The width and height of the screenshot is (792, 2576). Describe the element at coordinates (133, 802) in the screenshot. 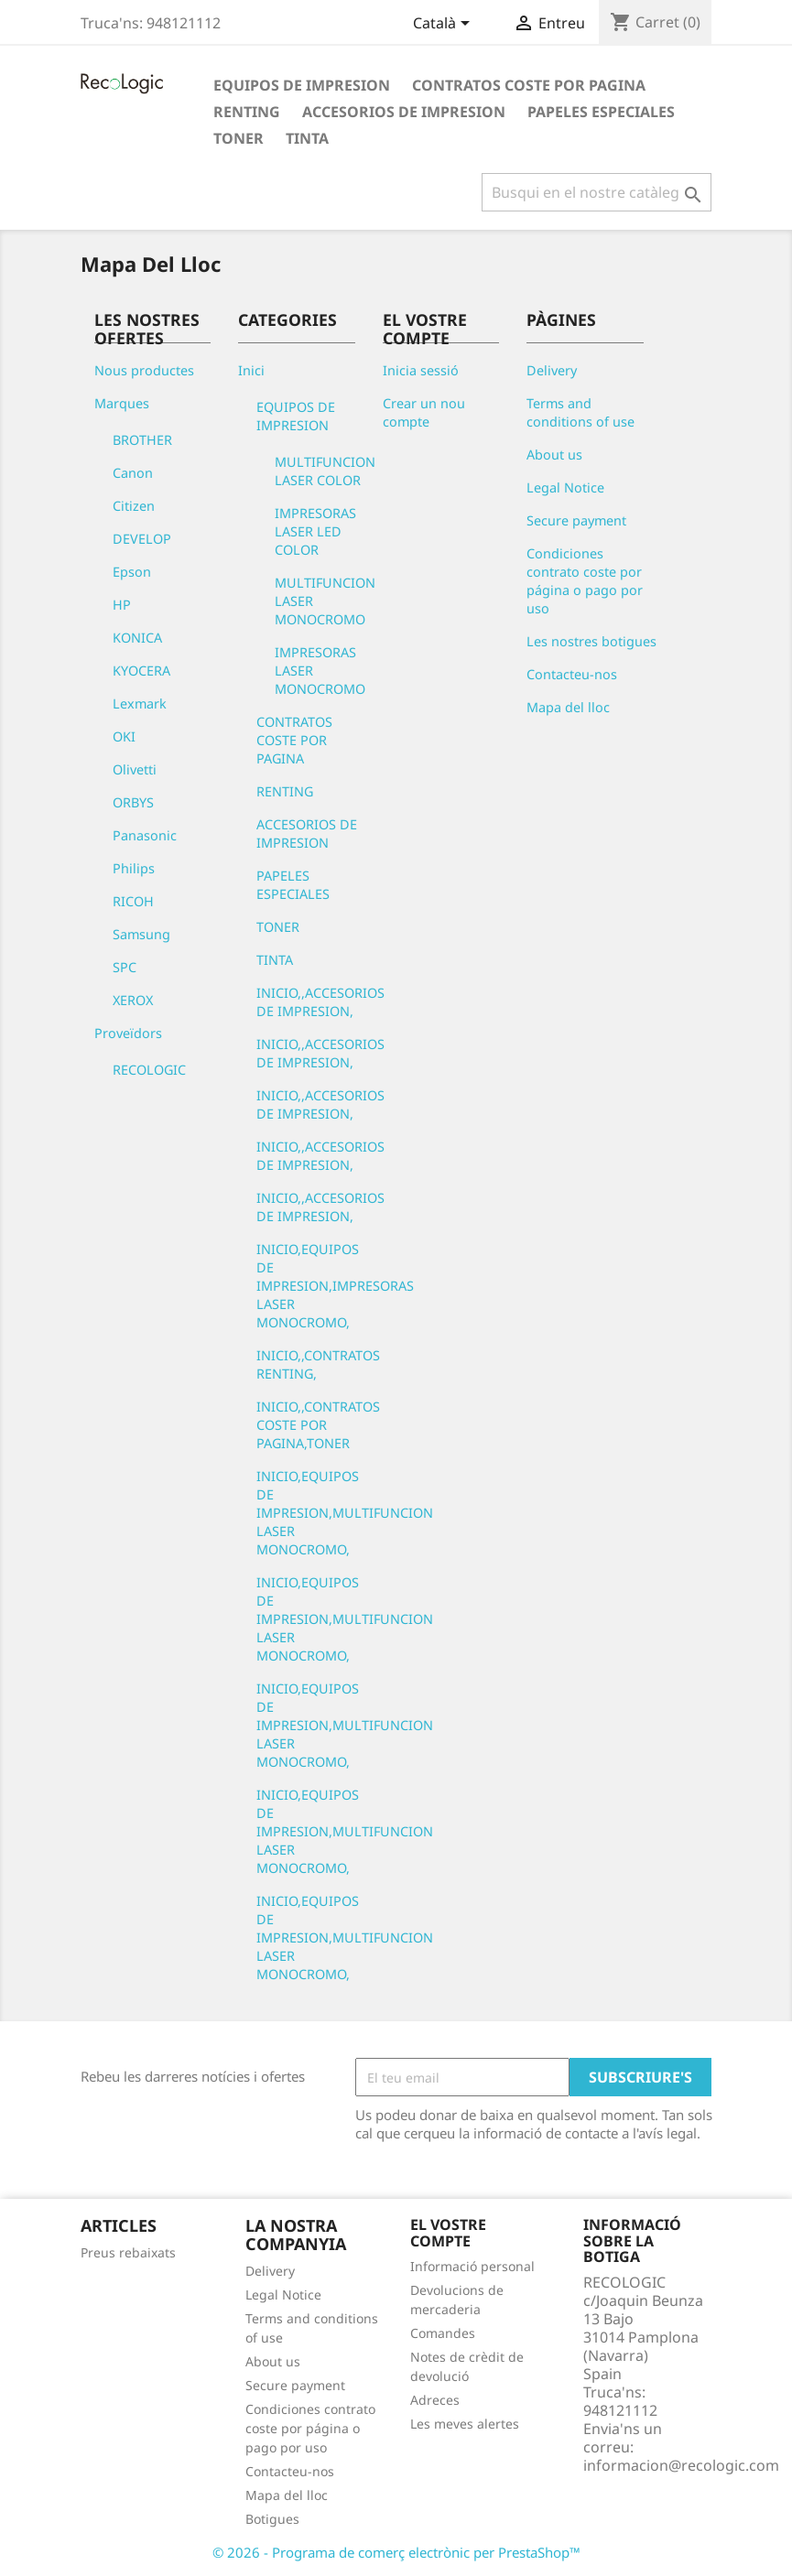

I see `ORBYS` at that location.